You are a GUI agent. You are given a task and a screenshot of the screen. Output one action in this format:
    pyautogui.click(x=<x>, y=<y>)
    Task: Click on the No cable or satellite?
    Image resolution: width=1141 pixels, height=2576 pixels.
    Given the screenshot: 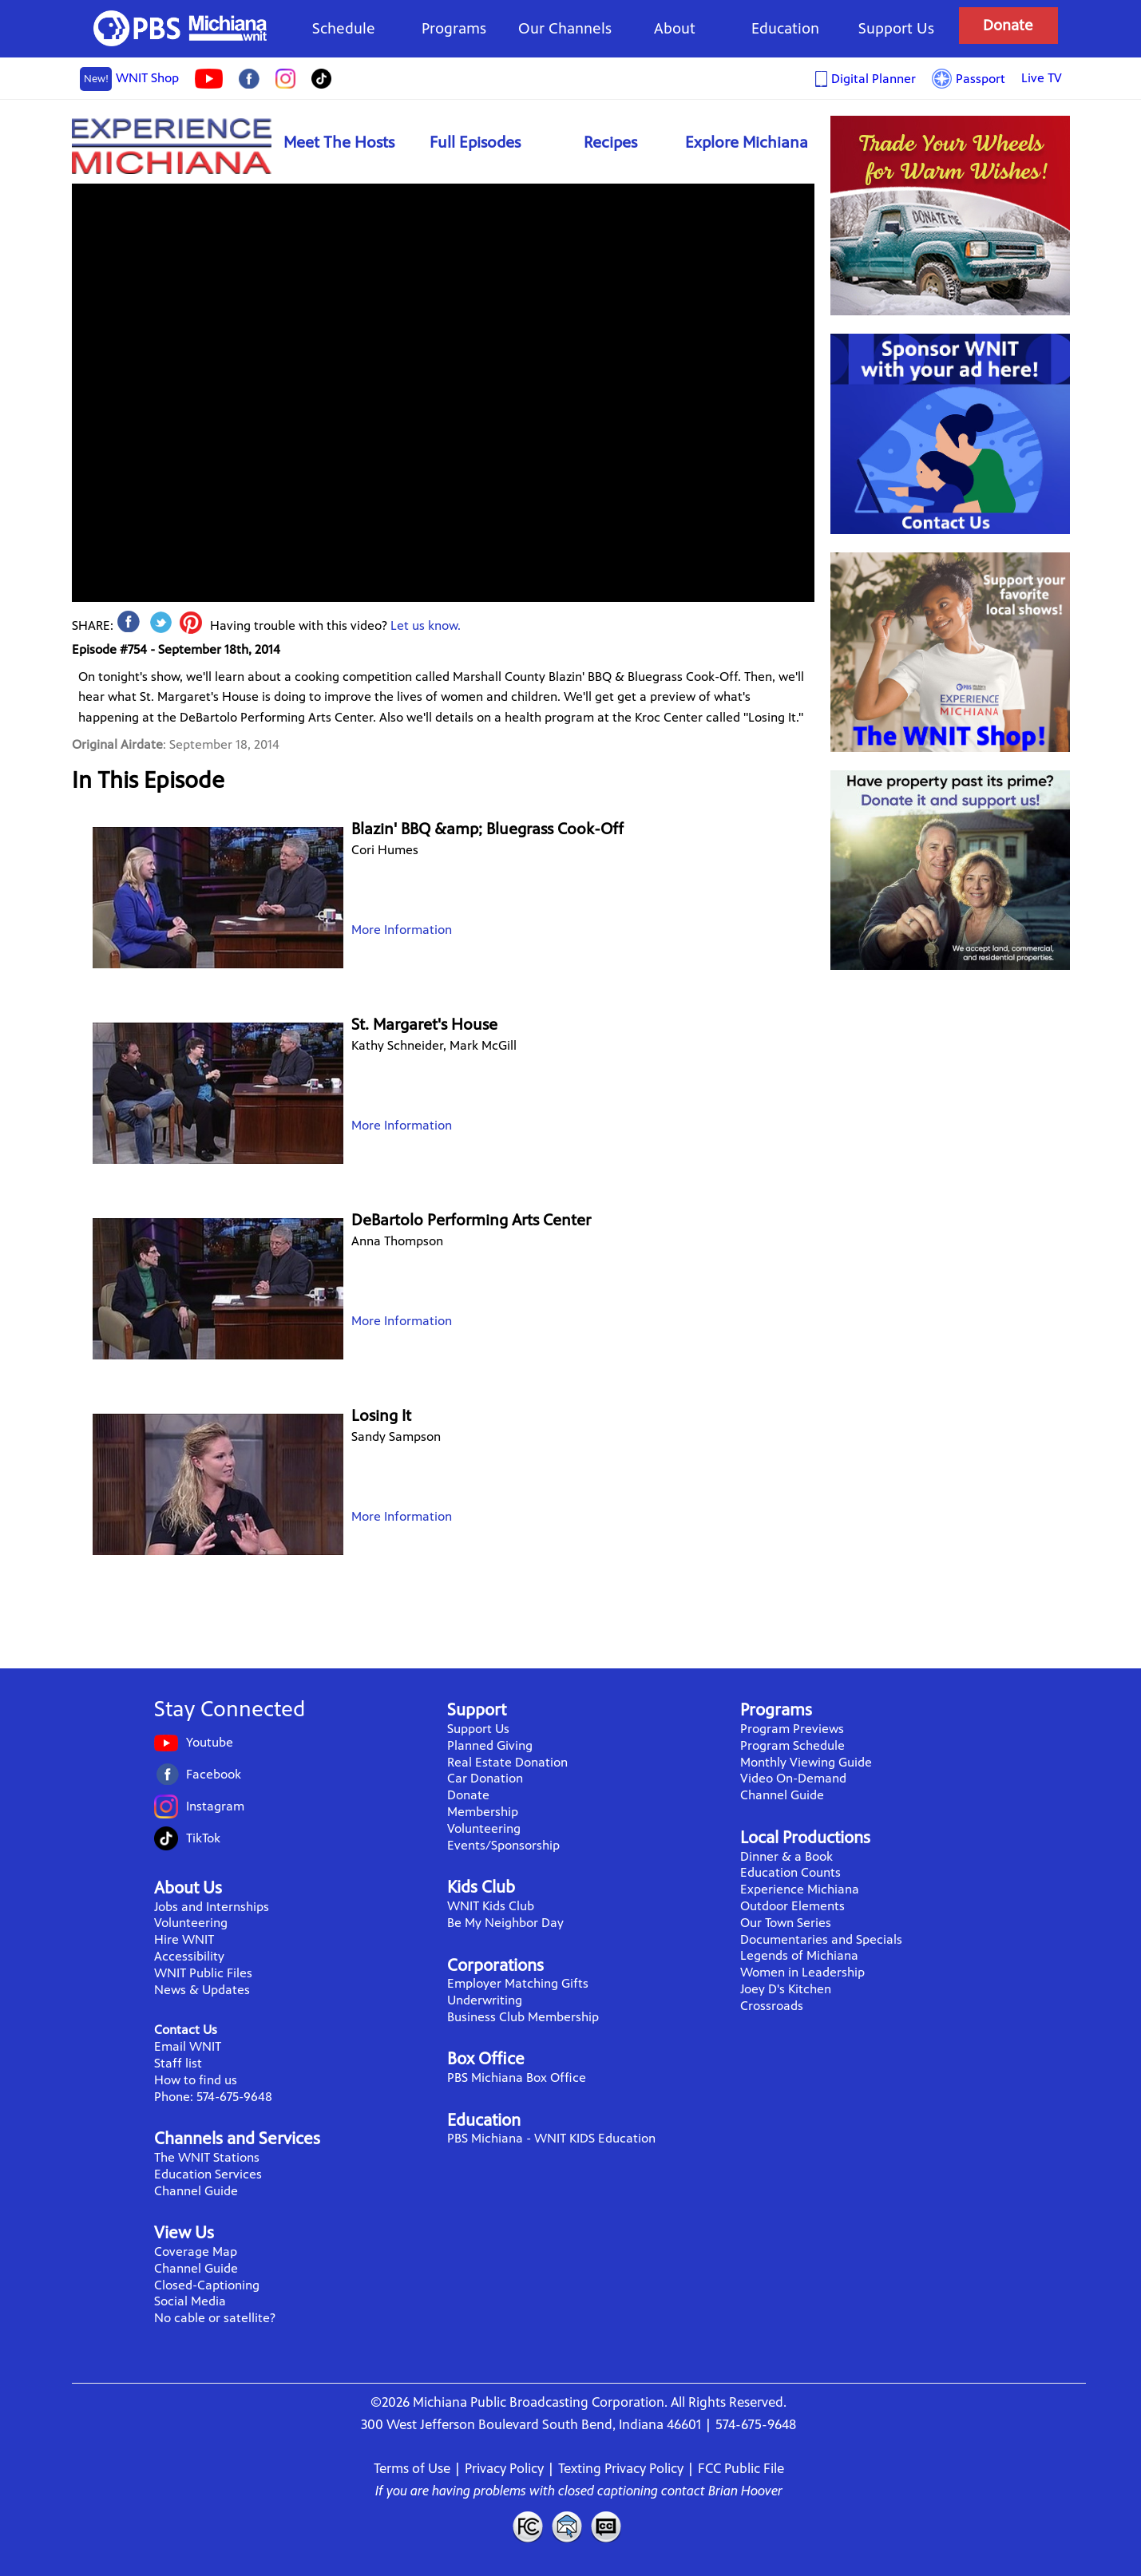 What is the action you would take?
    pyautogui.click(x=214, y=2317)
    